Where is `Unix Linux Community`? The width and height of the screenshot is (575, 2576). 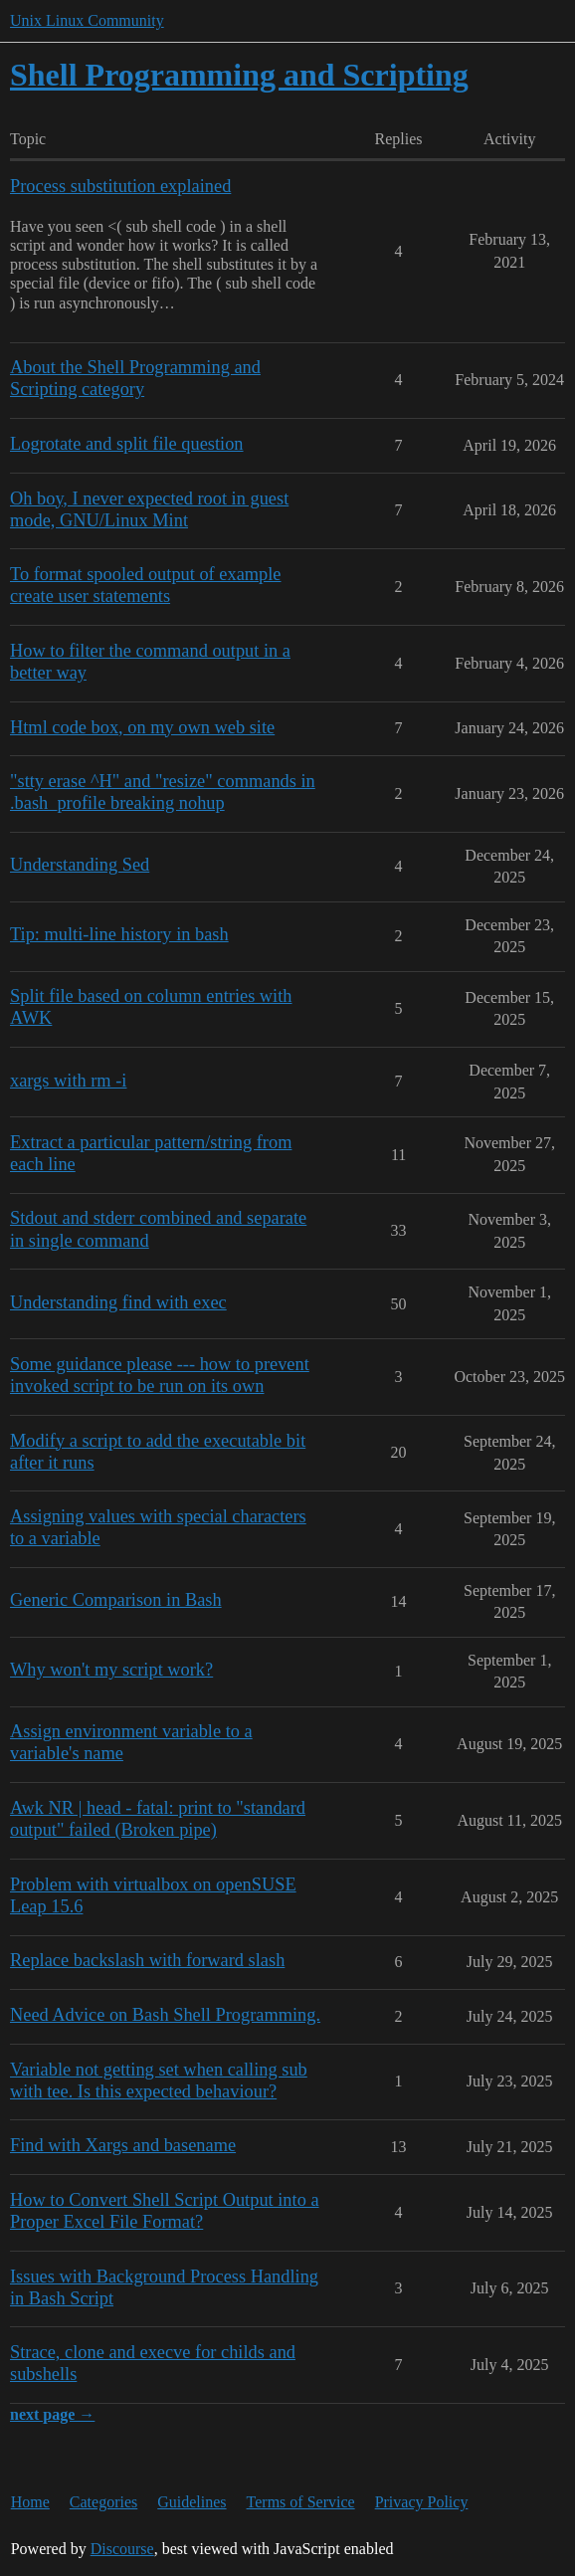
Unix Linux Community is located at coordinates (87, 20).